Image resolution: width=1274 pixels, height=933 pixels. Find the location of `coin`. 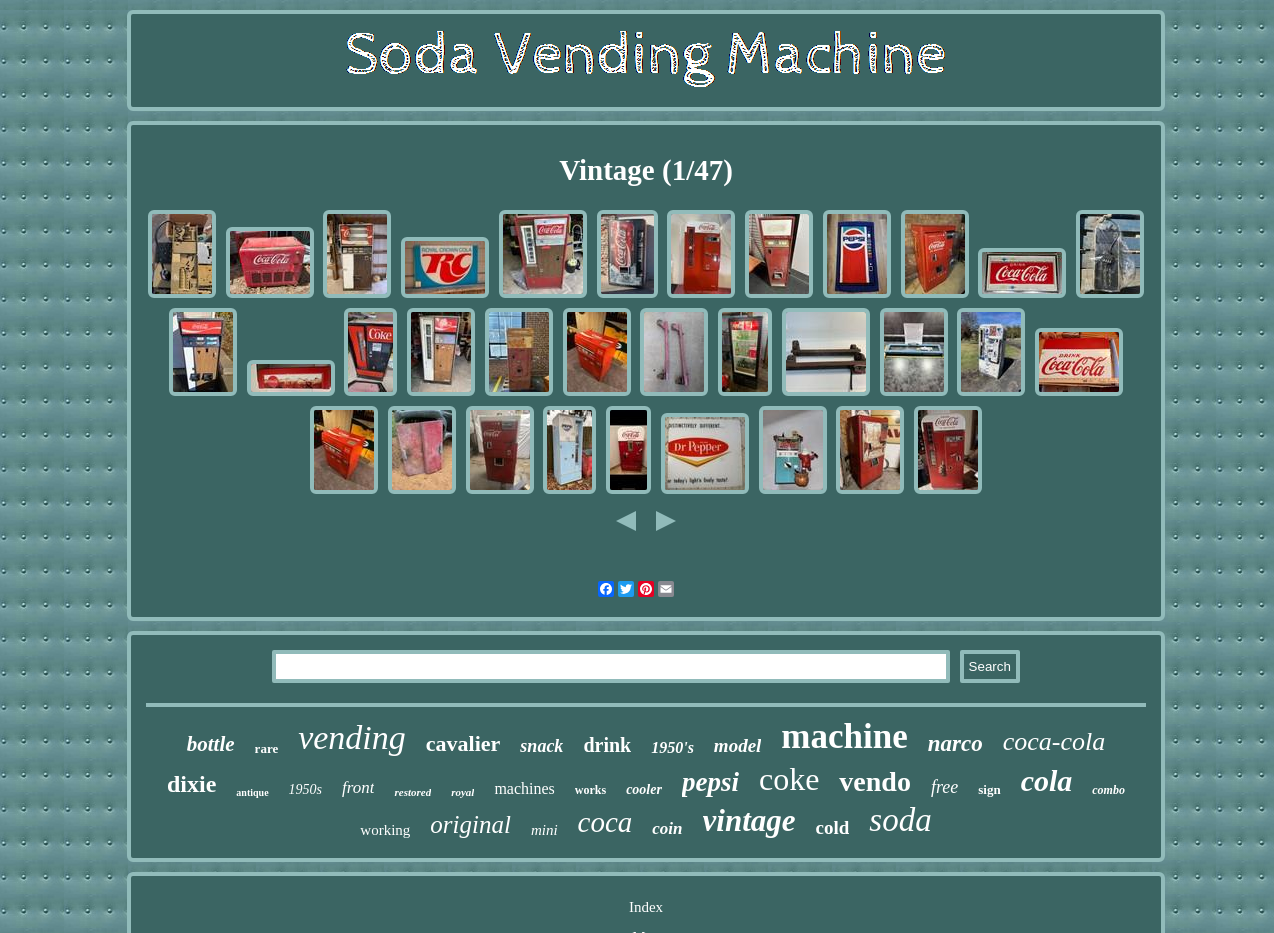

coin is located at coordinates (667, 828).